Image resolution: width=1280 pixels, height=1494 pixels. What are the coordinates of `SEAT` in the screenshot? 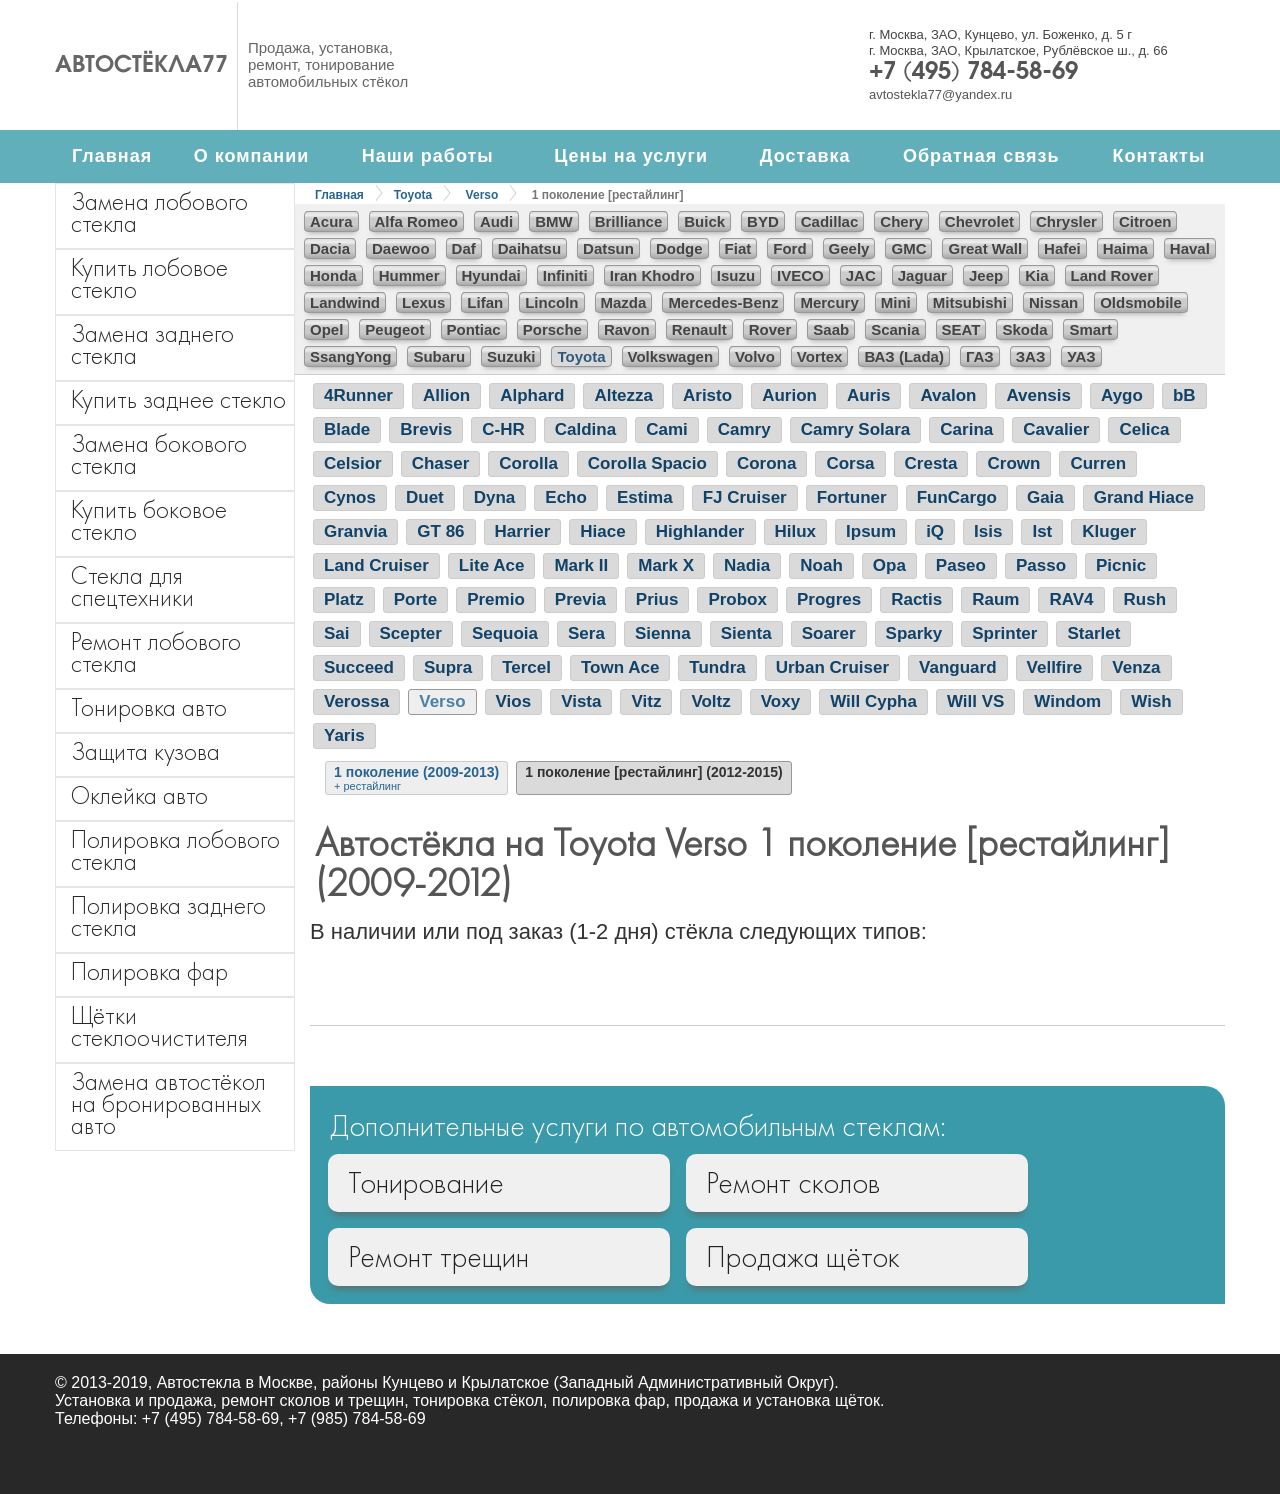 It's located at (961, 329).